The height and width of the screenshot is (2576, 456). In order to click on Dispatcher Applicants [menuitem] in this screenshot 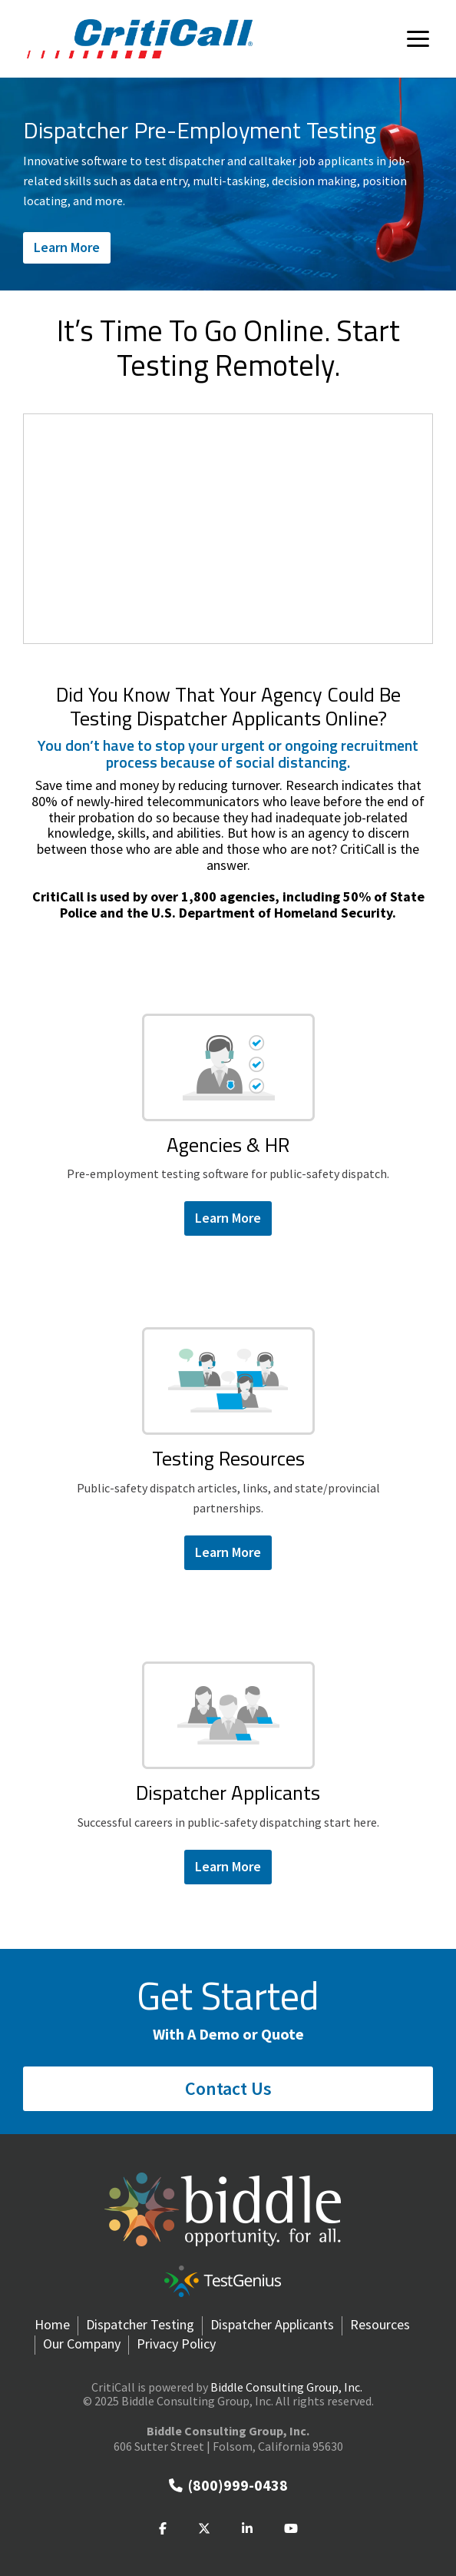, I will do `click(272, 2324)`.